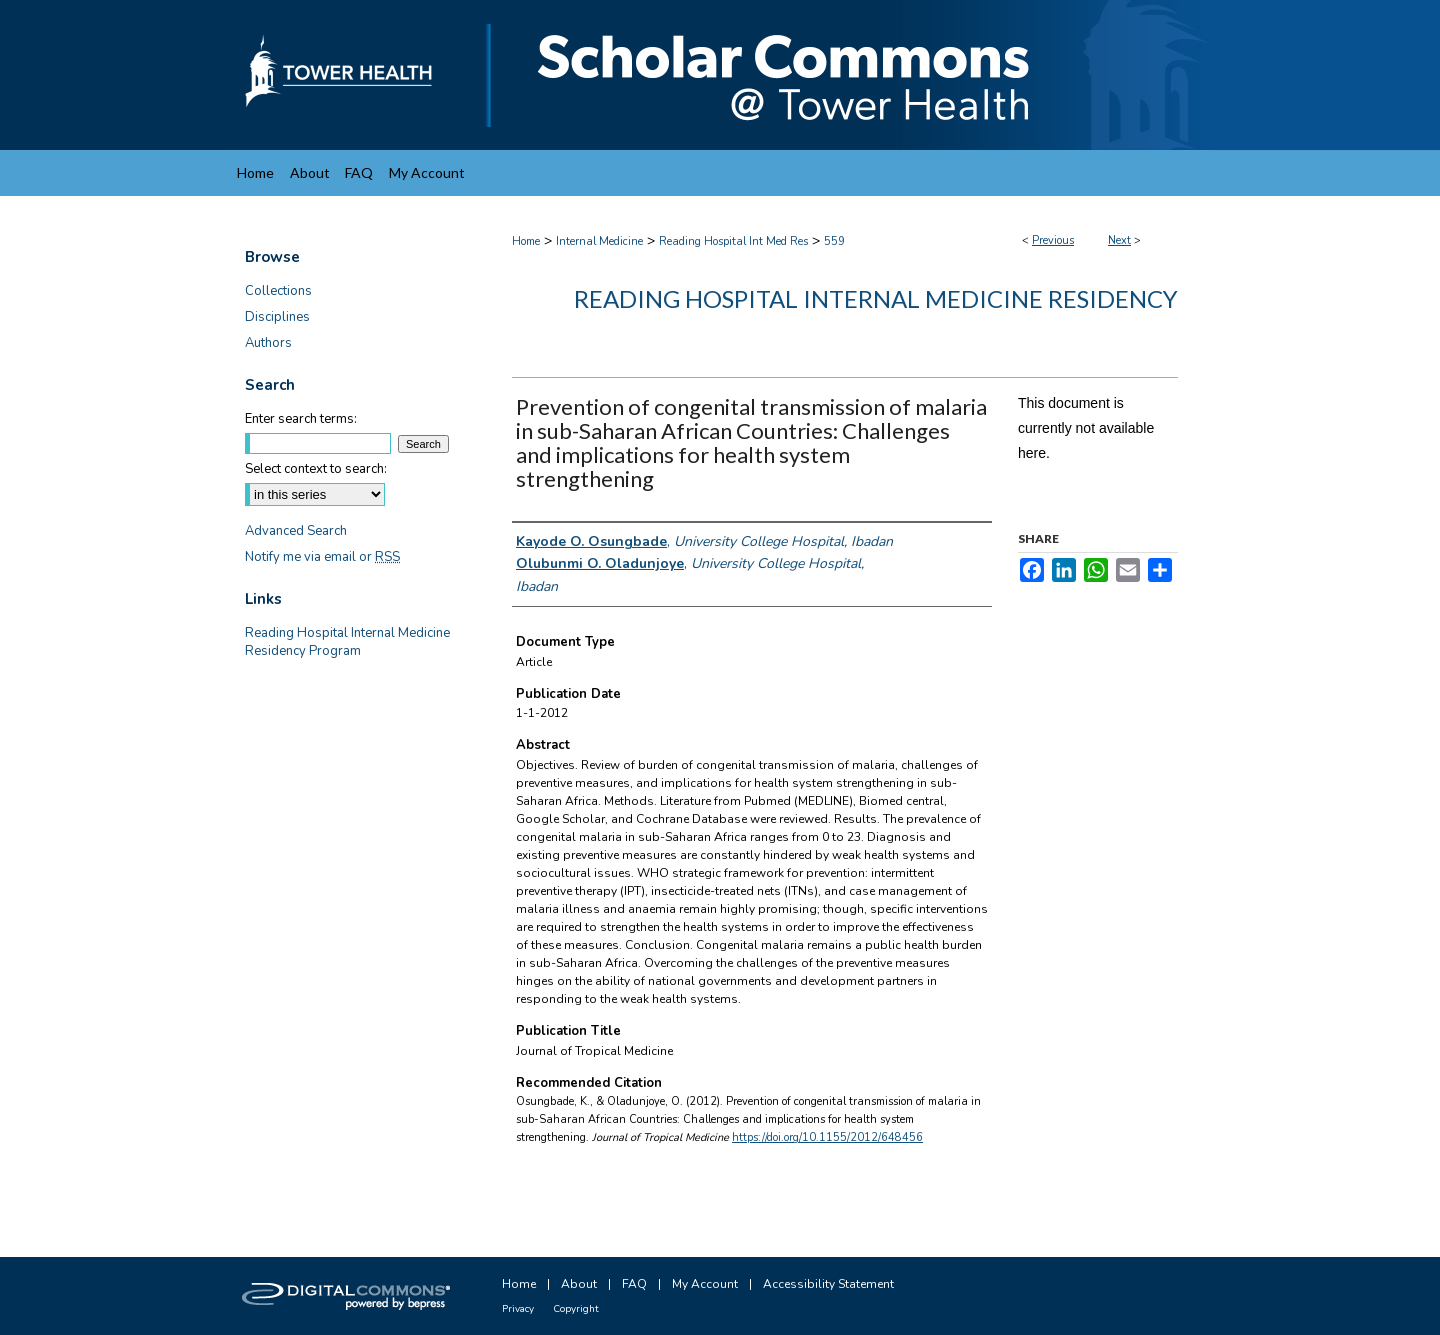  What do you see at coordinates (599, 241) in the screenshot?
I see `Internal Medicine` at bounding box center [599, 241].